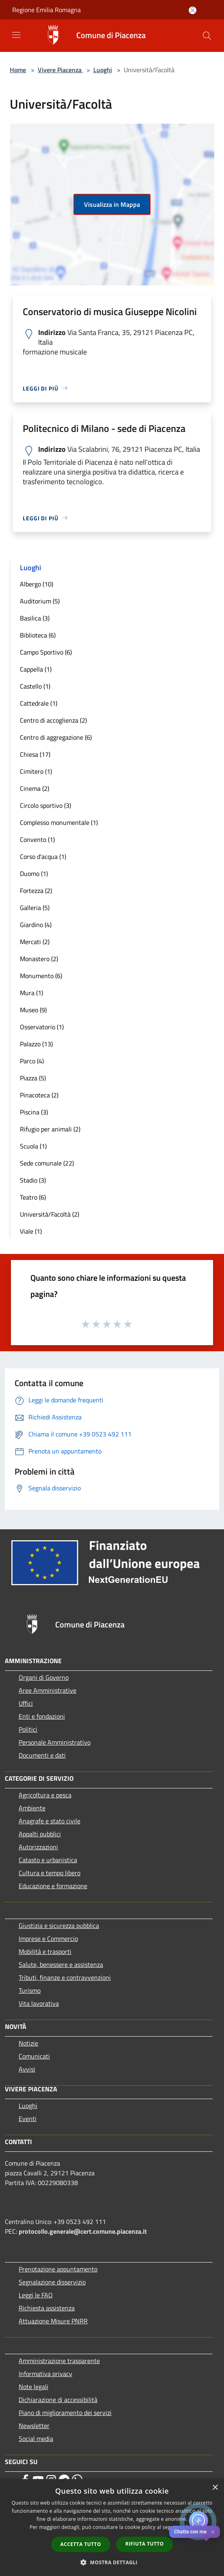 The image size is (224, 2576). What do you see at coordinates (33, 2386) in the screenshot?
I see `Note legali` at bounding box center [33, 2386].